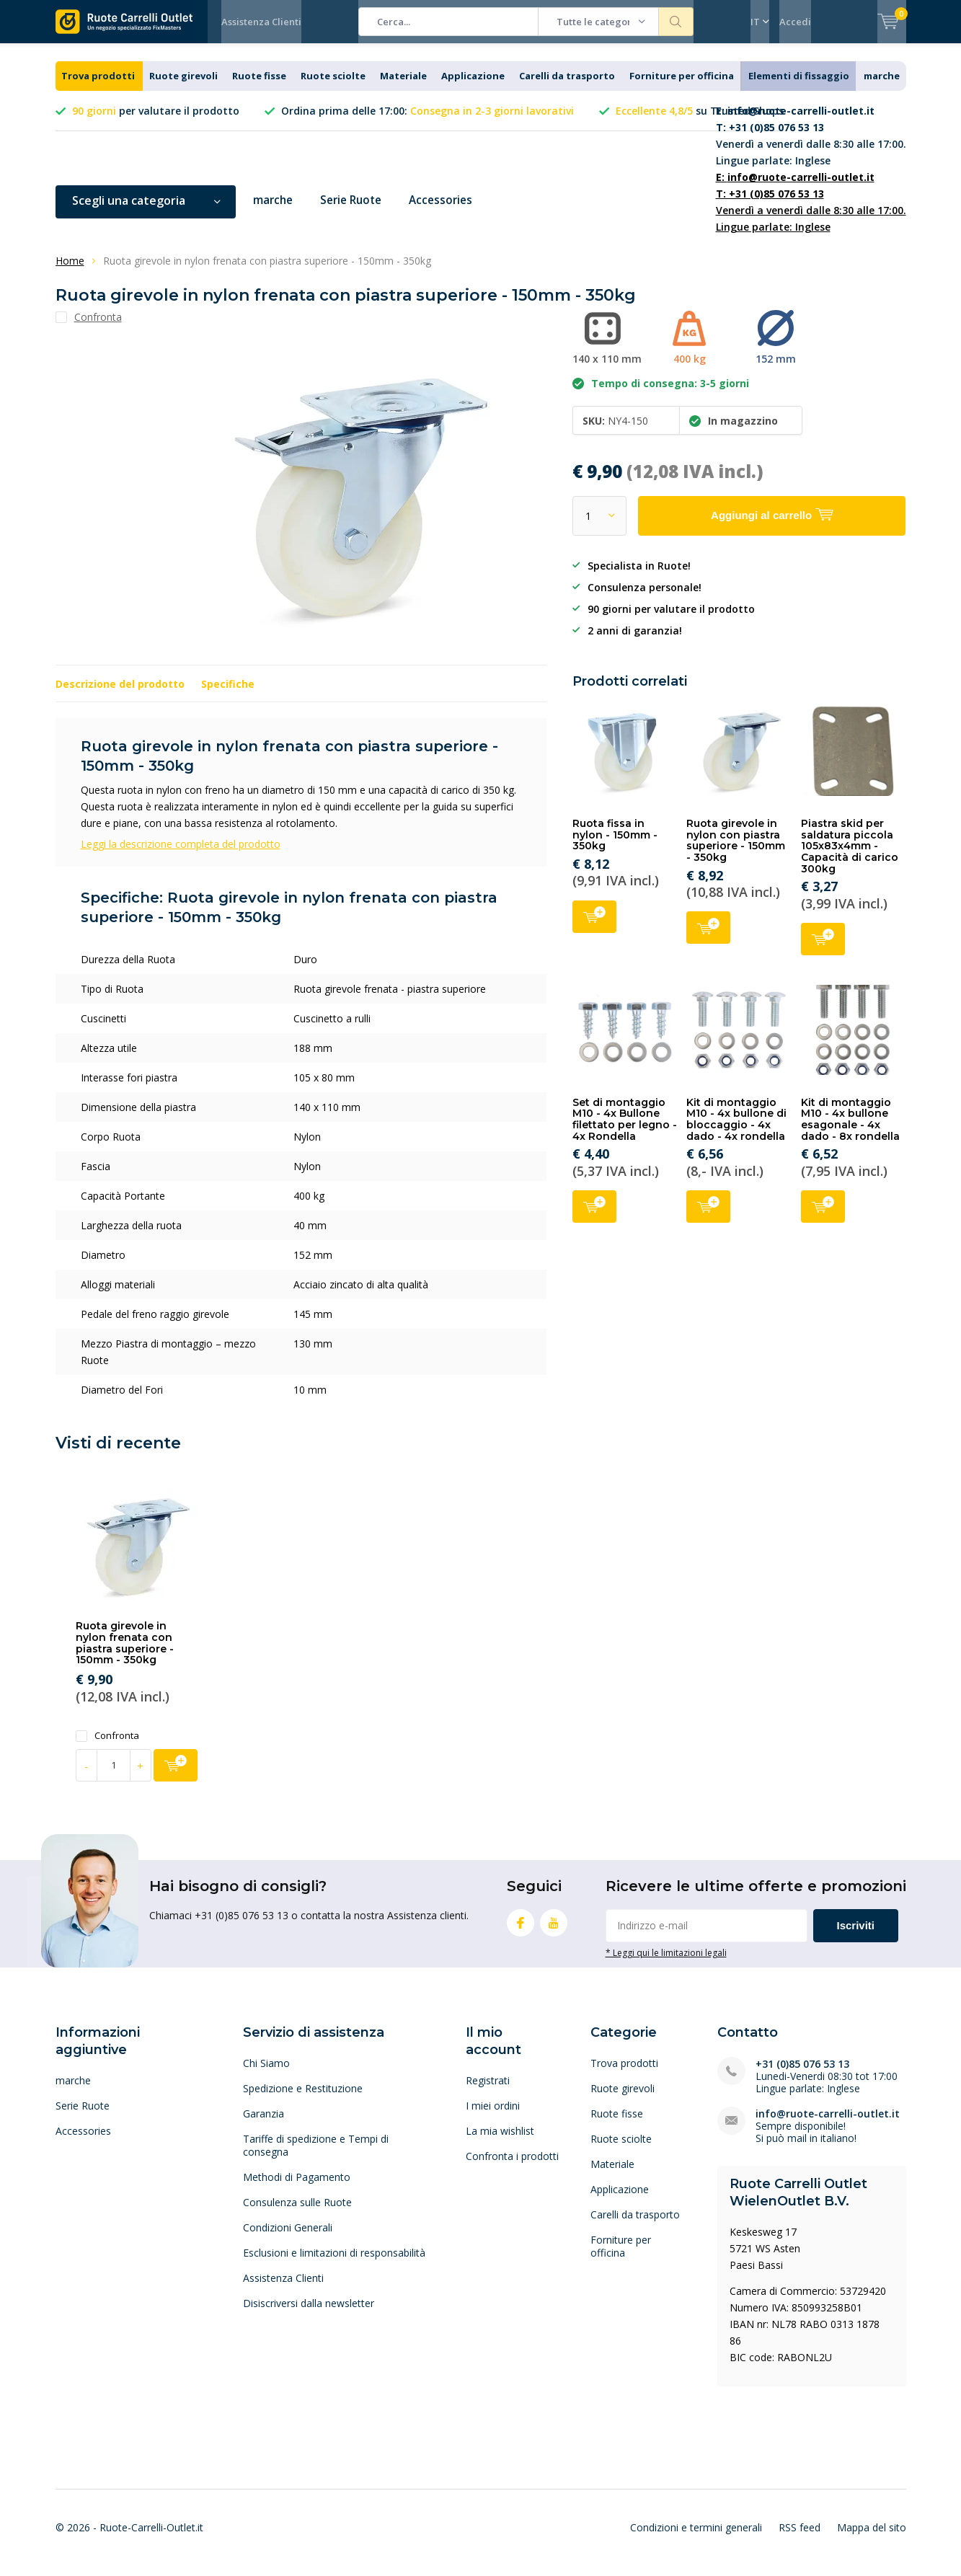 This screenshot has height=2576, width=961. Describe the element at coordinates (297, 2213) in the screenshot. I see `Consulenza sulle Ruote` at that location.